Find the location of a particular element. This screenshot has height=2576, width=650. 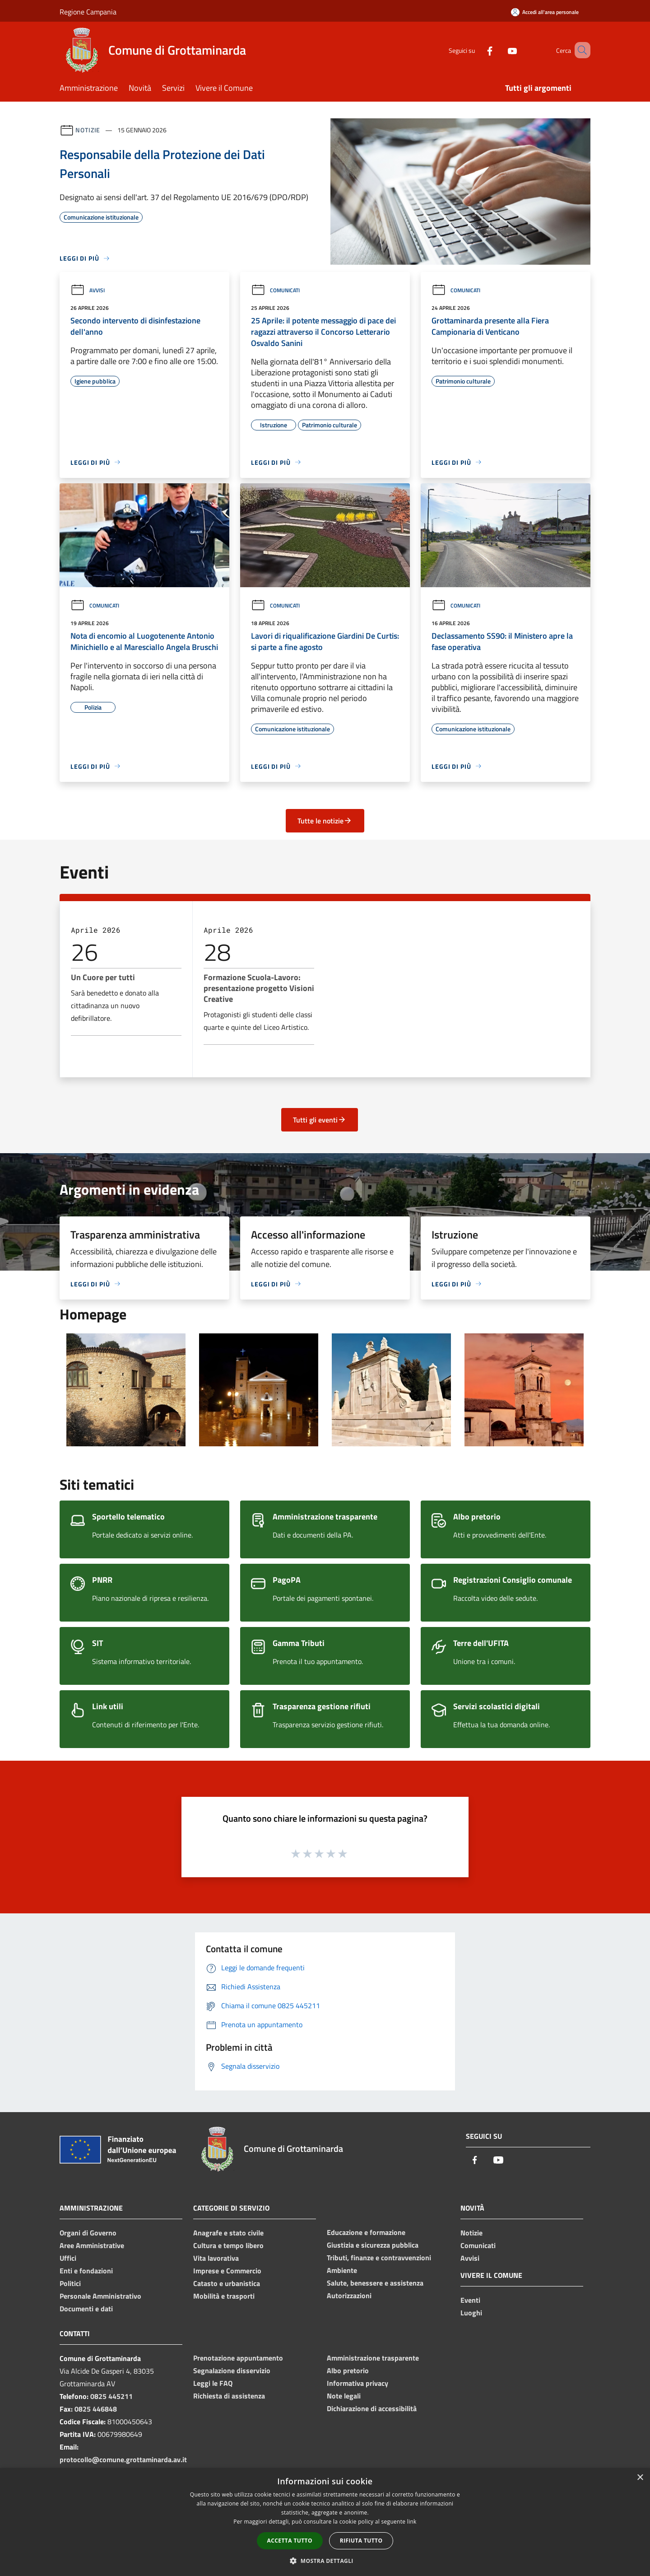

Anagrafe e stato civile is located at coordinates (228, 2232).